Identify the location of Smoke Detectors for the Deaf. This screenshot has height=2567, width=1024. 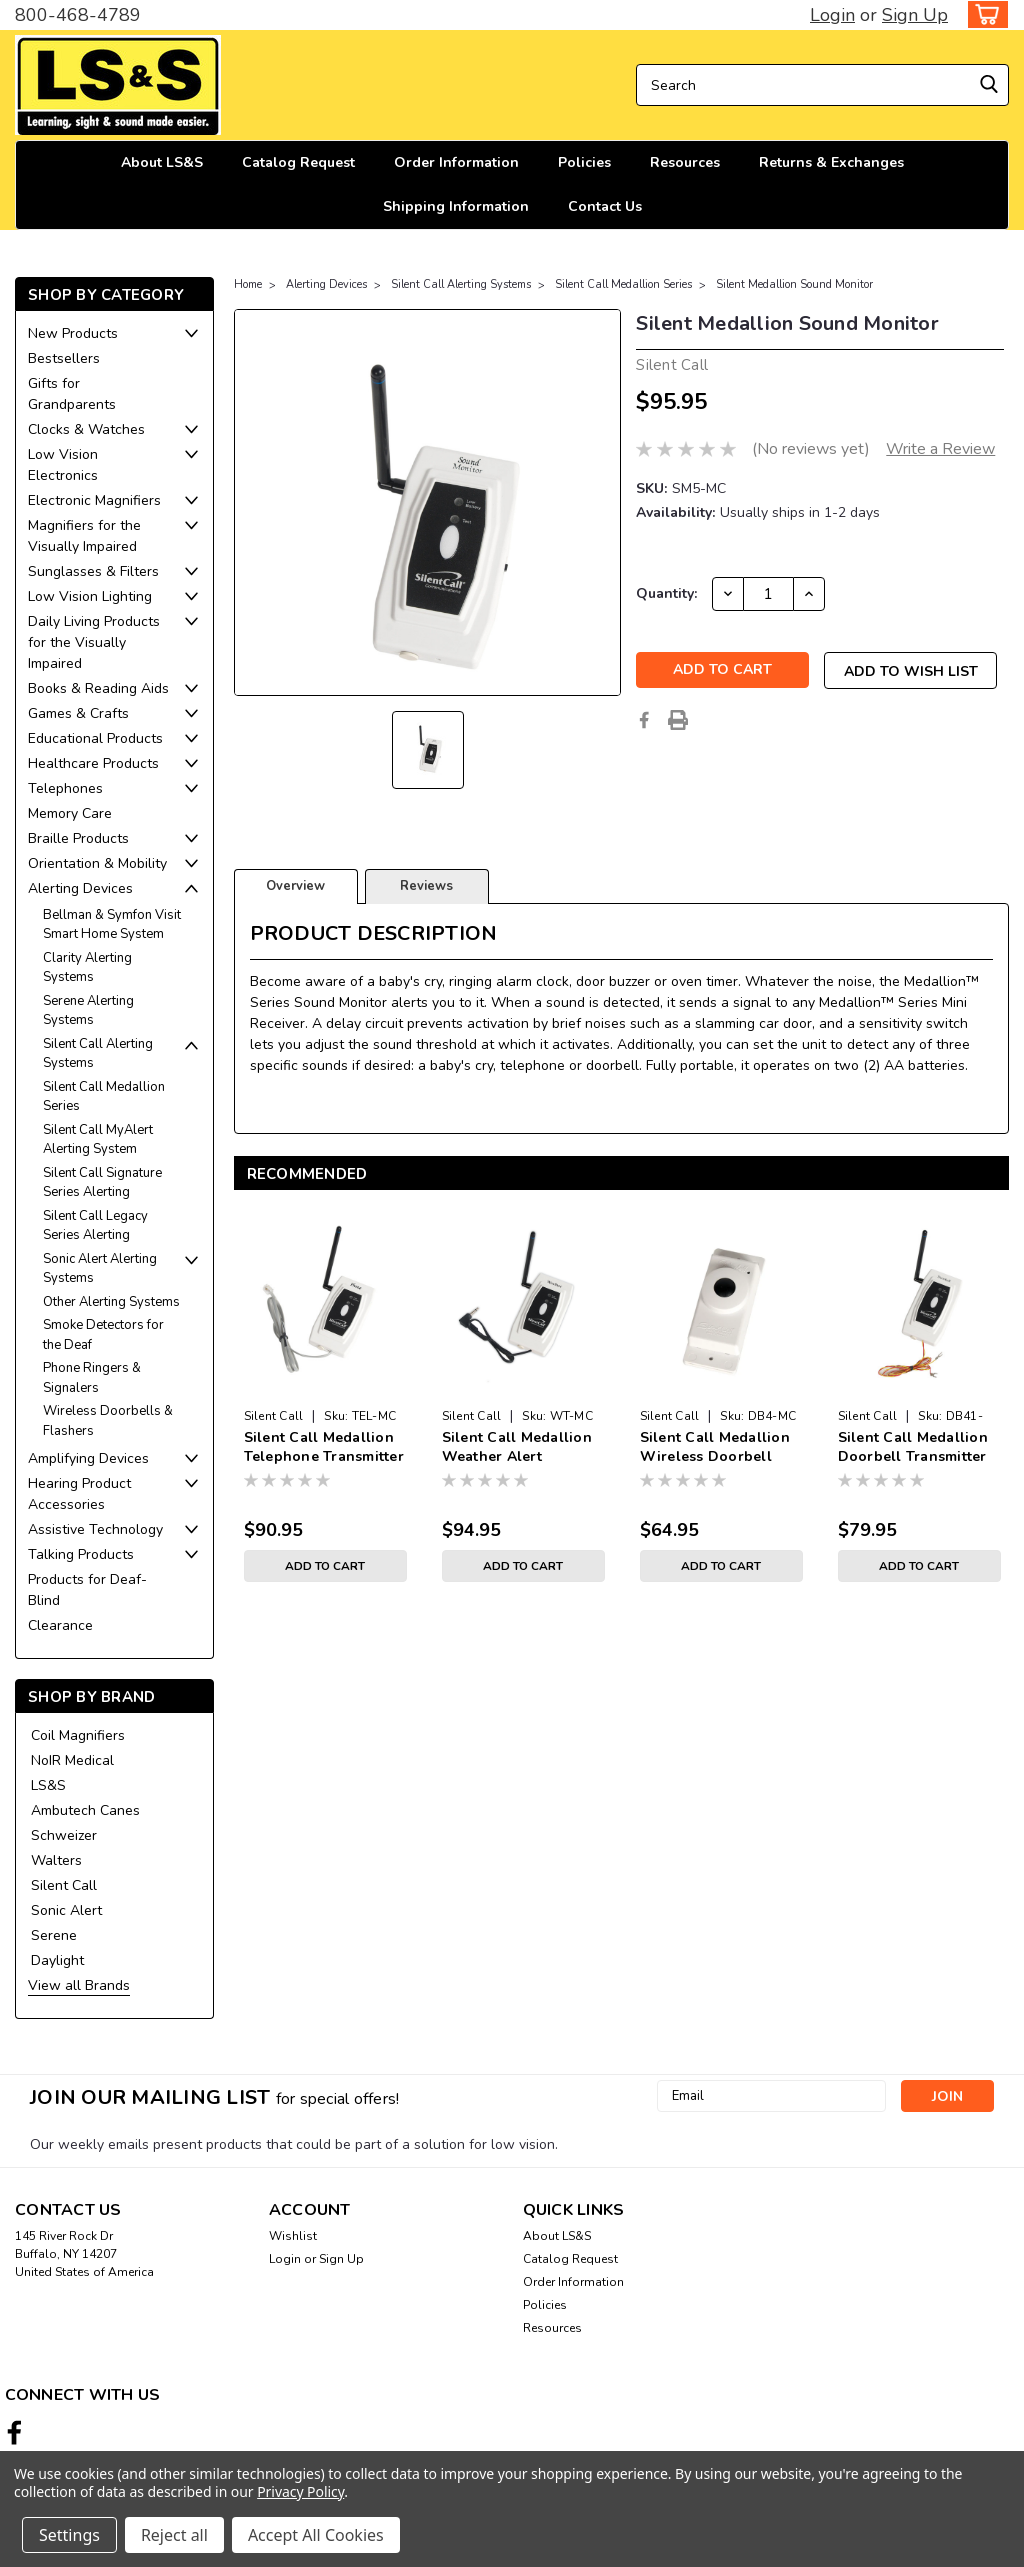
(103, 1335).